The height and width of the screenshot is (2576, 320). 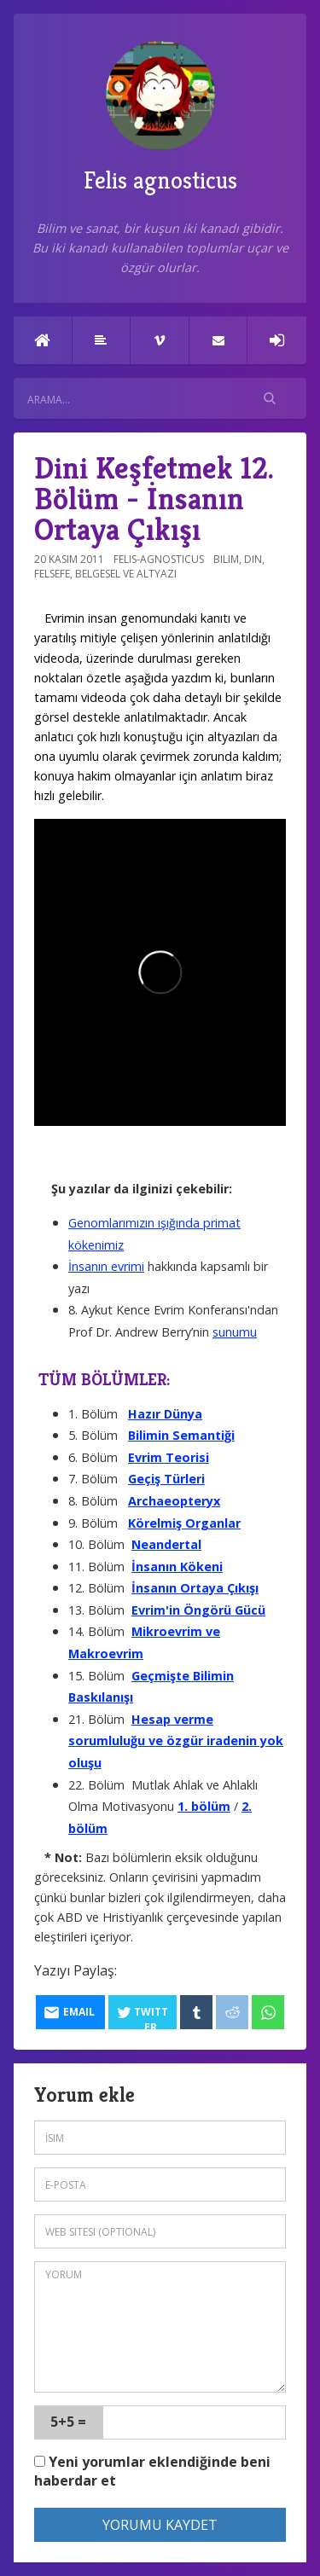 I want to click on İnsanın evrimi, so click(x=106, y=1266).